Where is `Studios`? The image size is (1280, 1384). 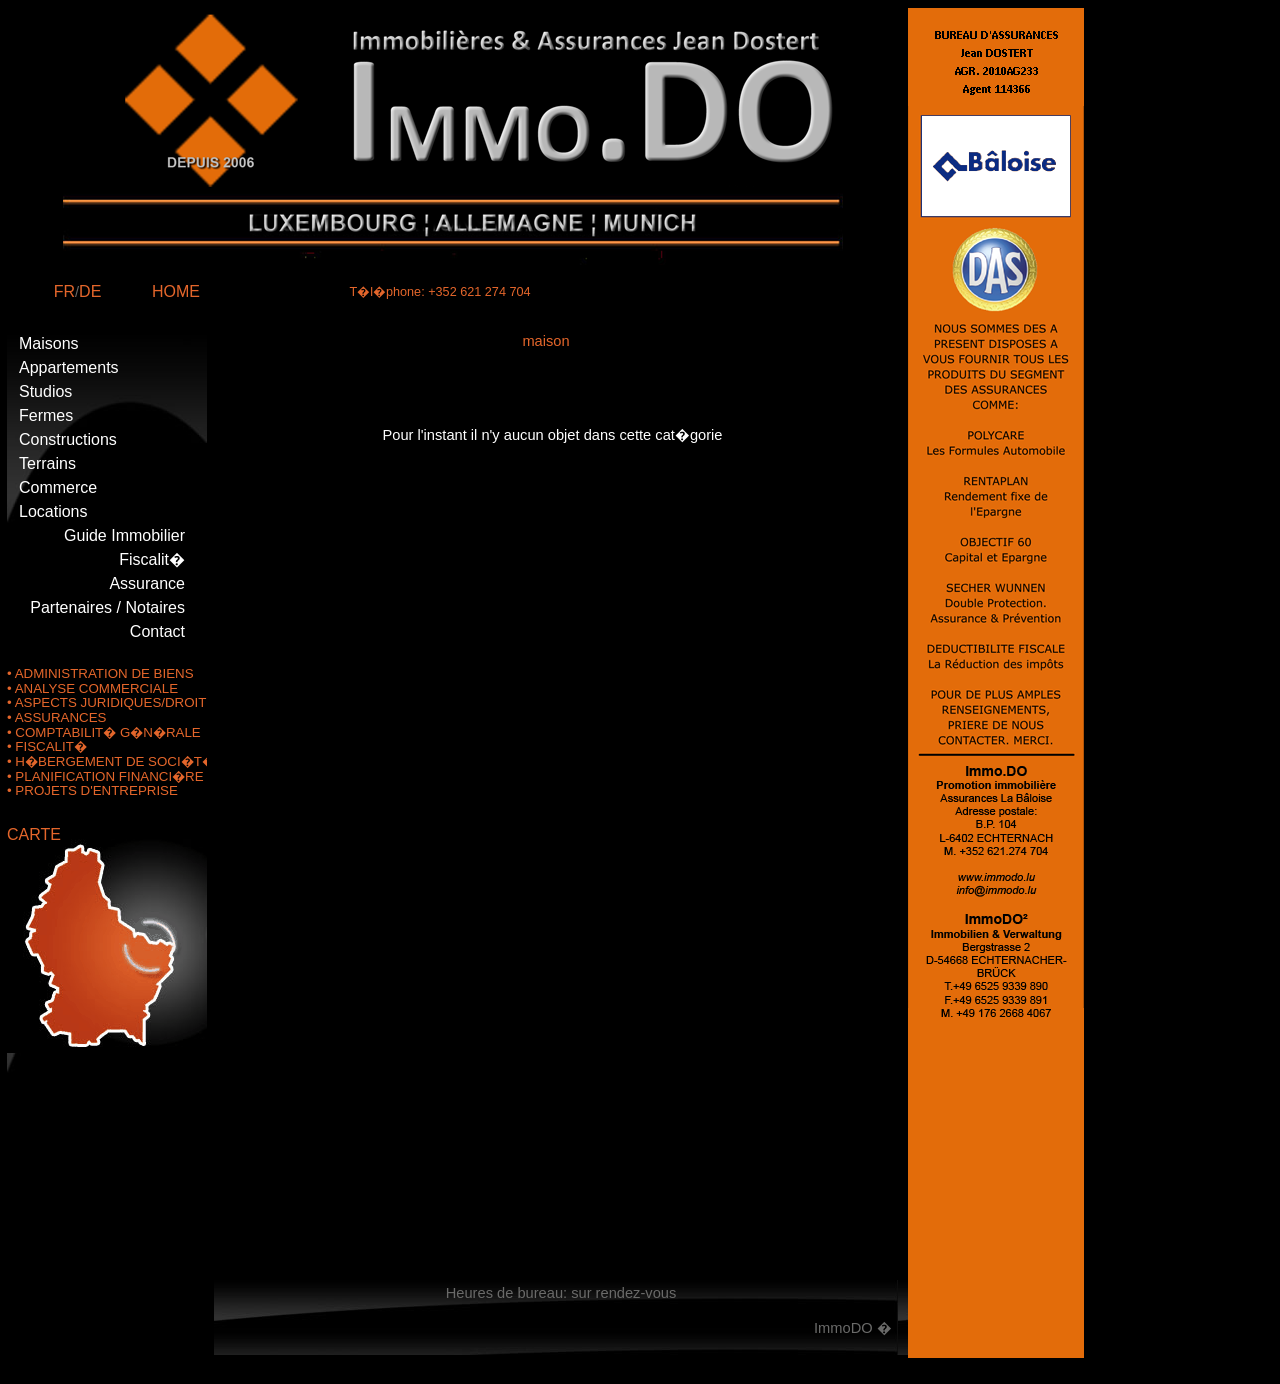 Studios is located at coordinates (45, 391).